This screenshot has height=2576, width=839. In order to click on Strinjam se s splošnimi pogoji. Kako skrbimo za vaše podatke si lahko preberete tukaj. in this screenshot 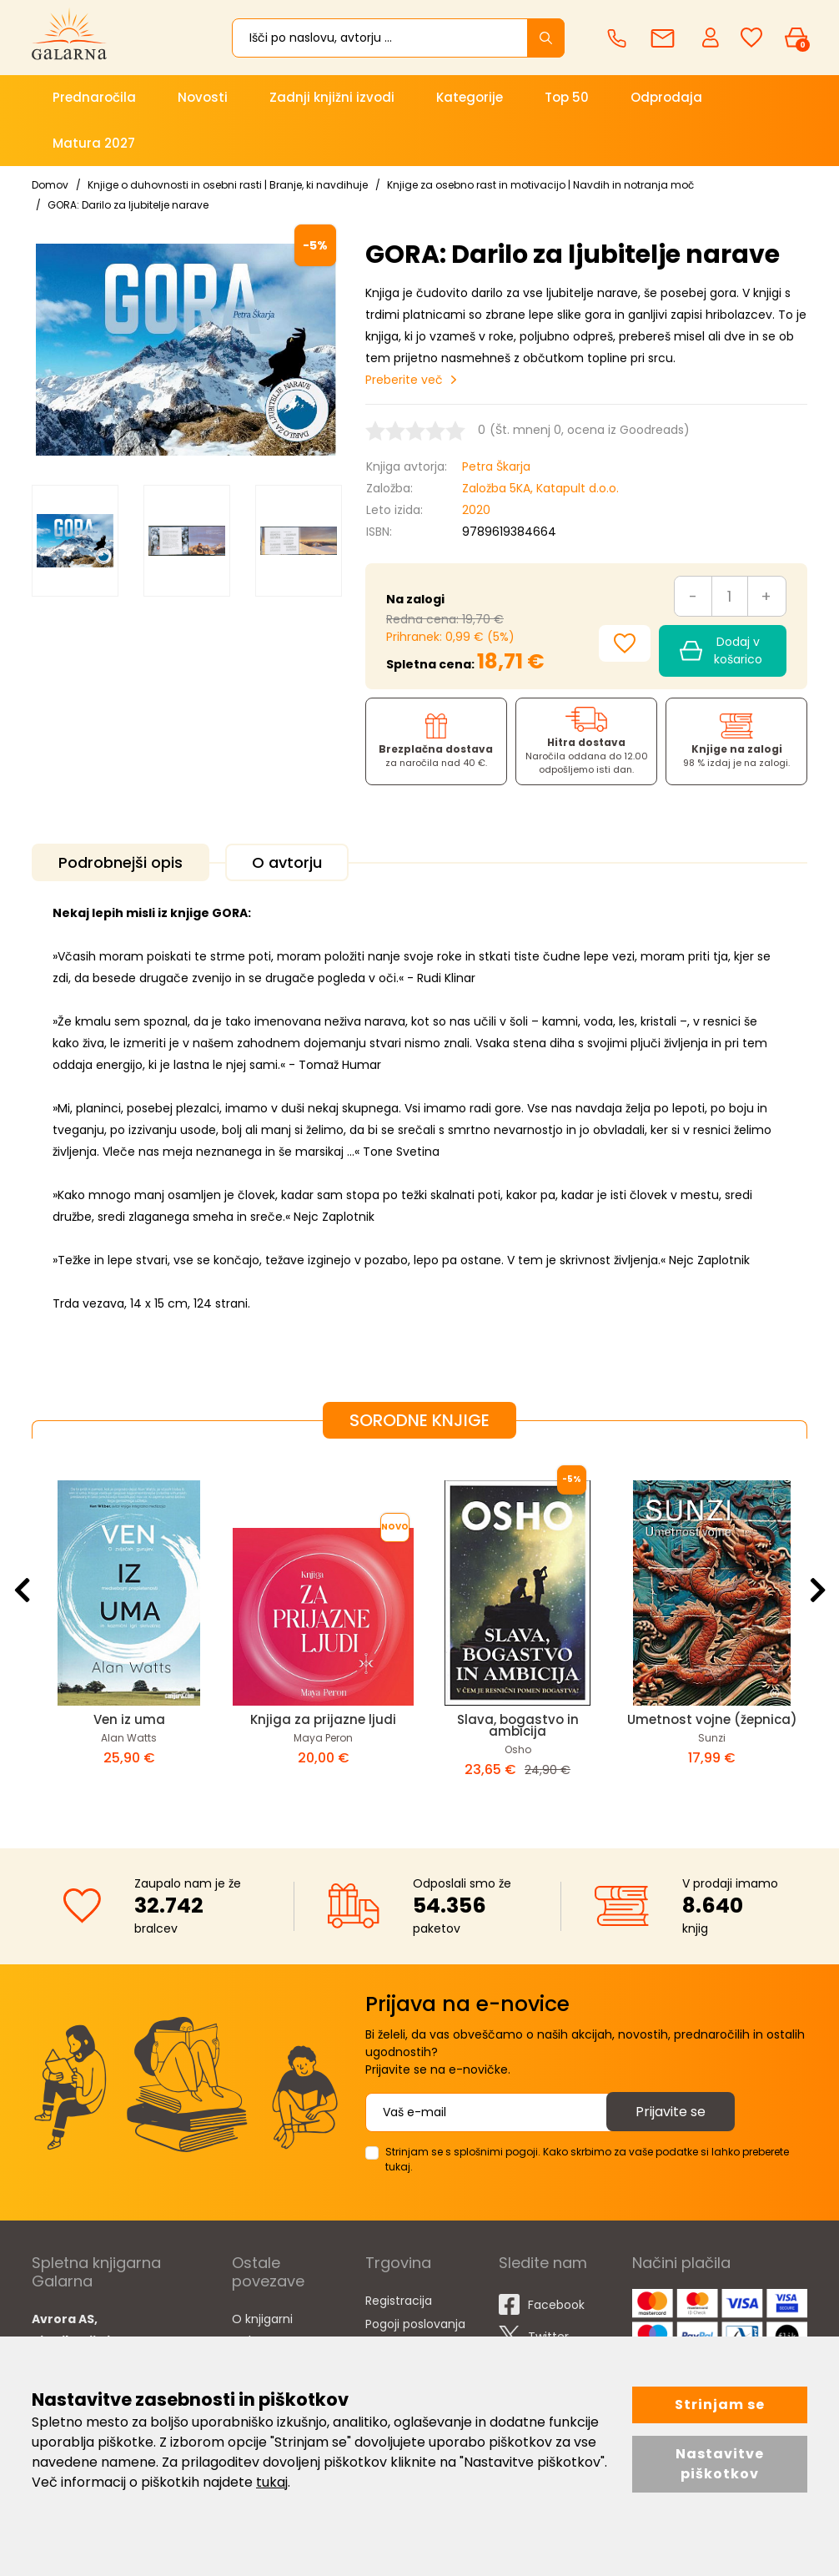, I will do `click(587, 2159)`.